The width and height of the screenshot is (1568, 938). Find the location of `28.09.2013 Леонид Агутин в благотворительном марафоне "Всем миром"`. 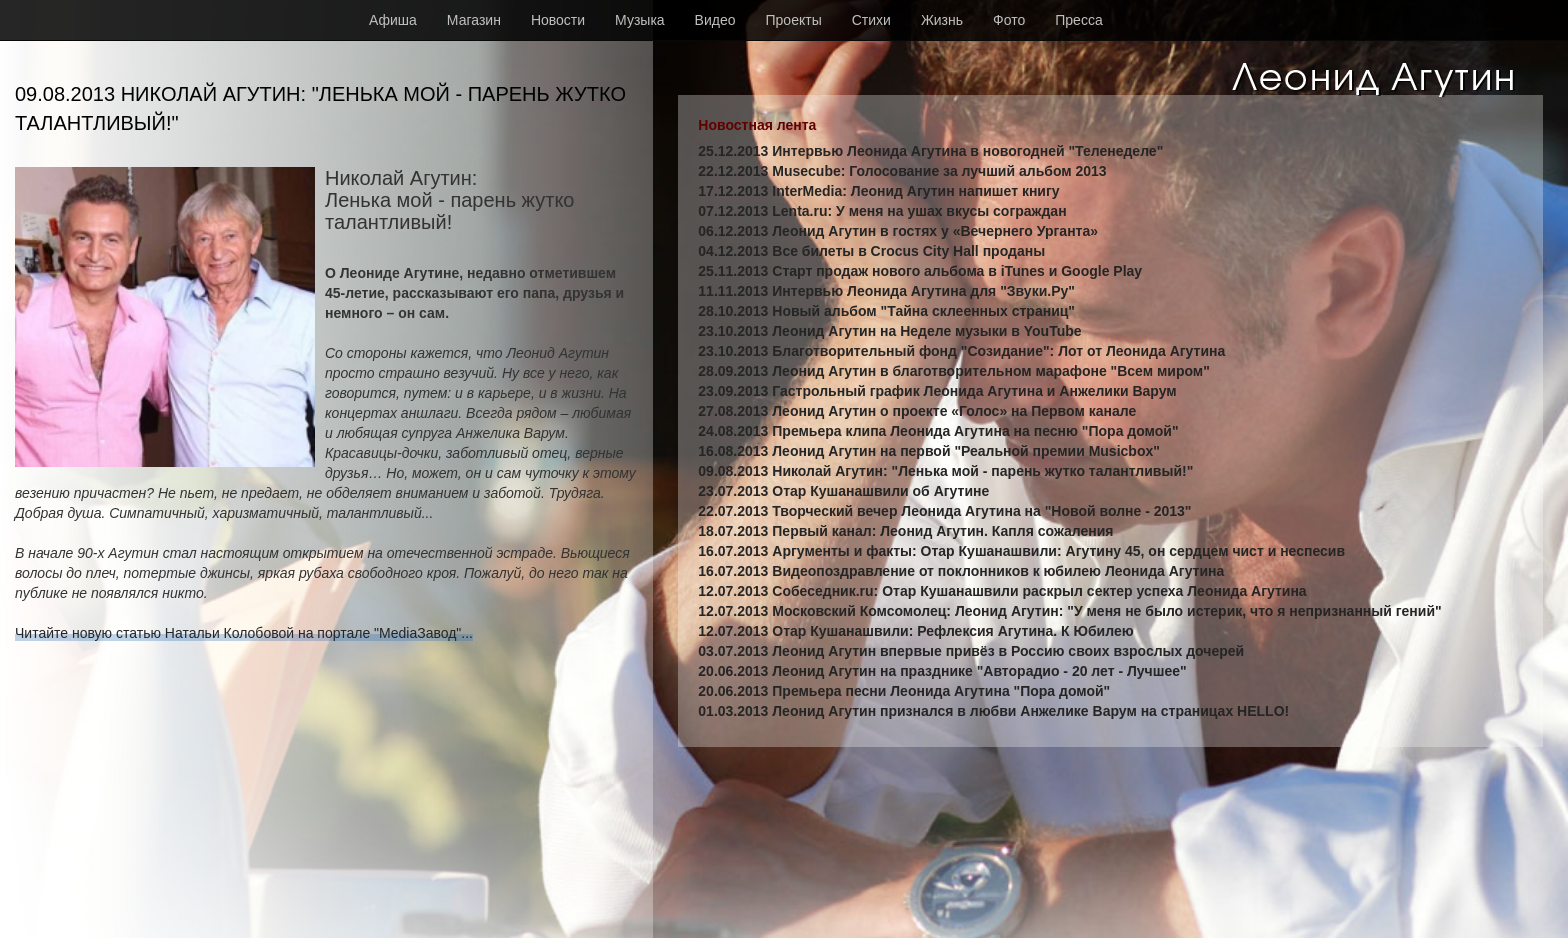

28.09.2013 Леонид Агутин в благотворительном марафоне "Всем миром" is located at coordinates (954, 371).